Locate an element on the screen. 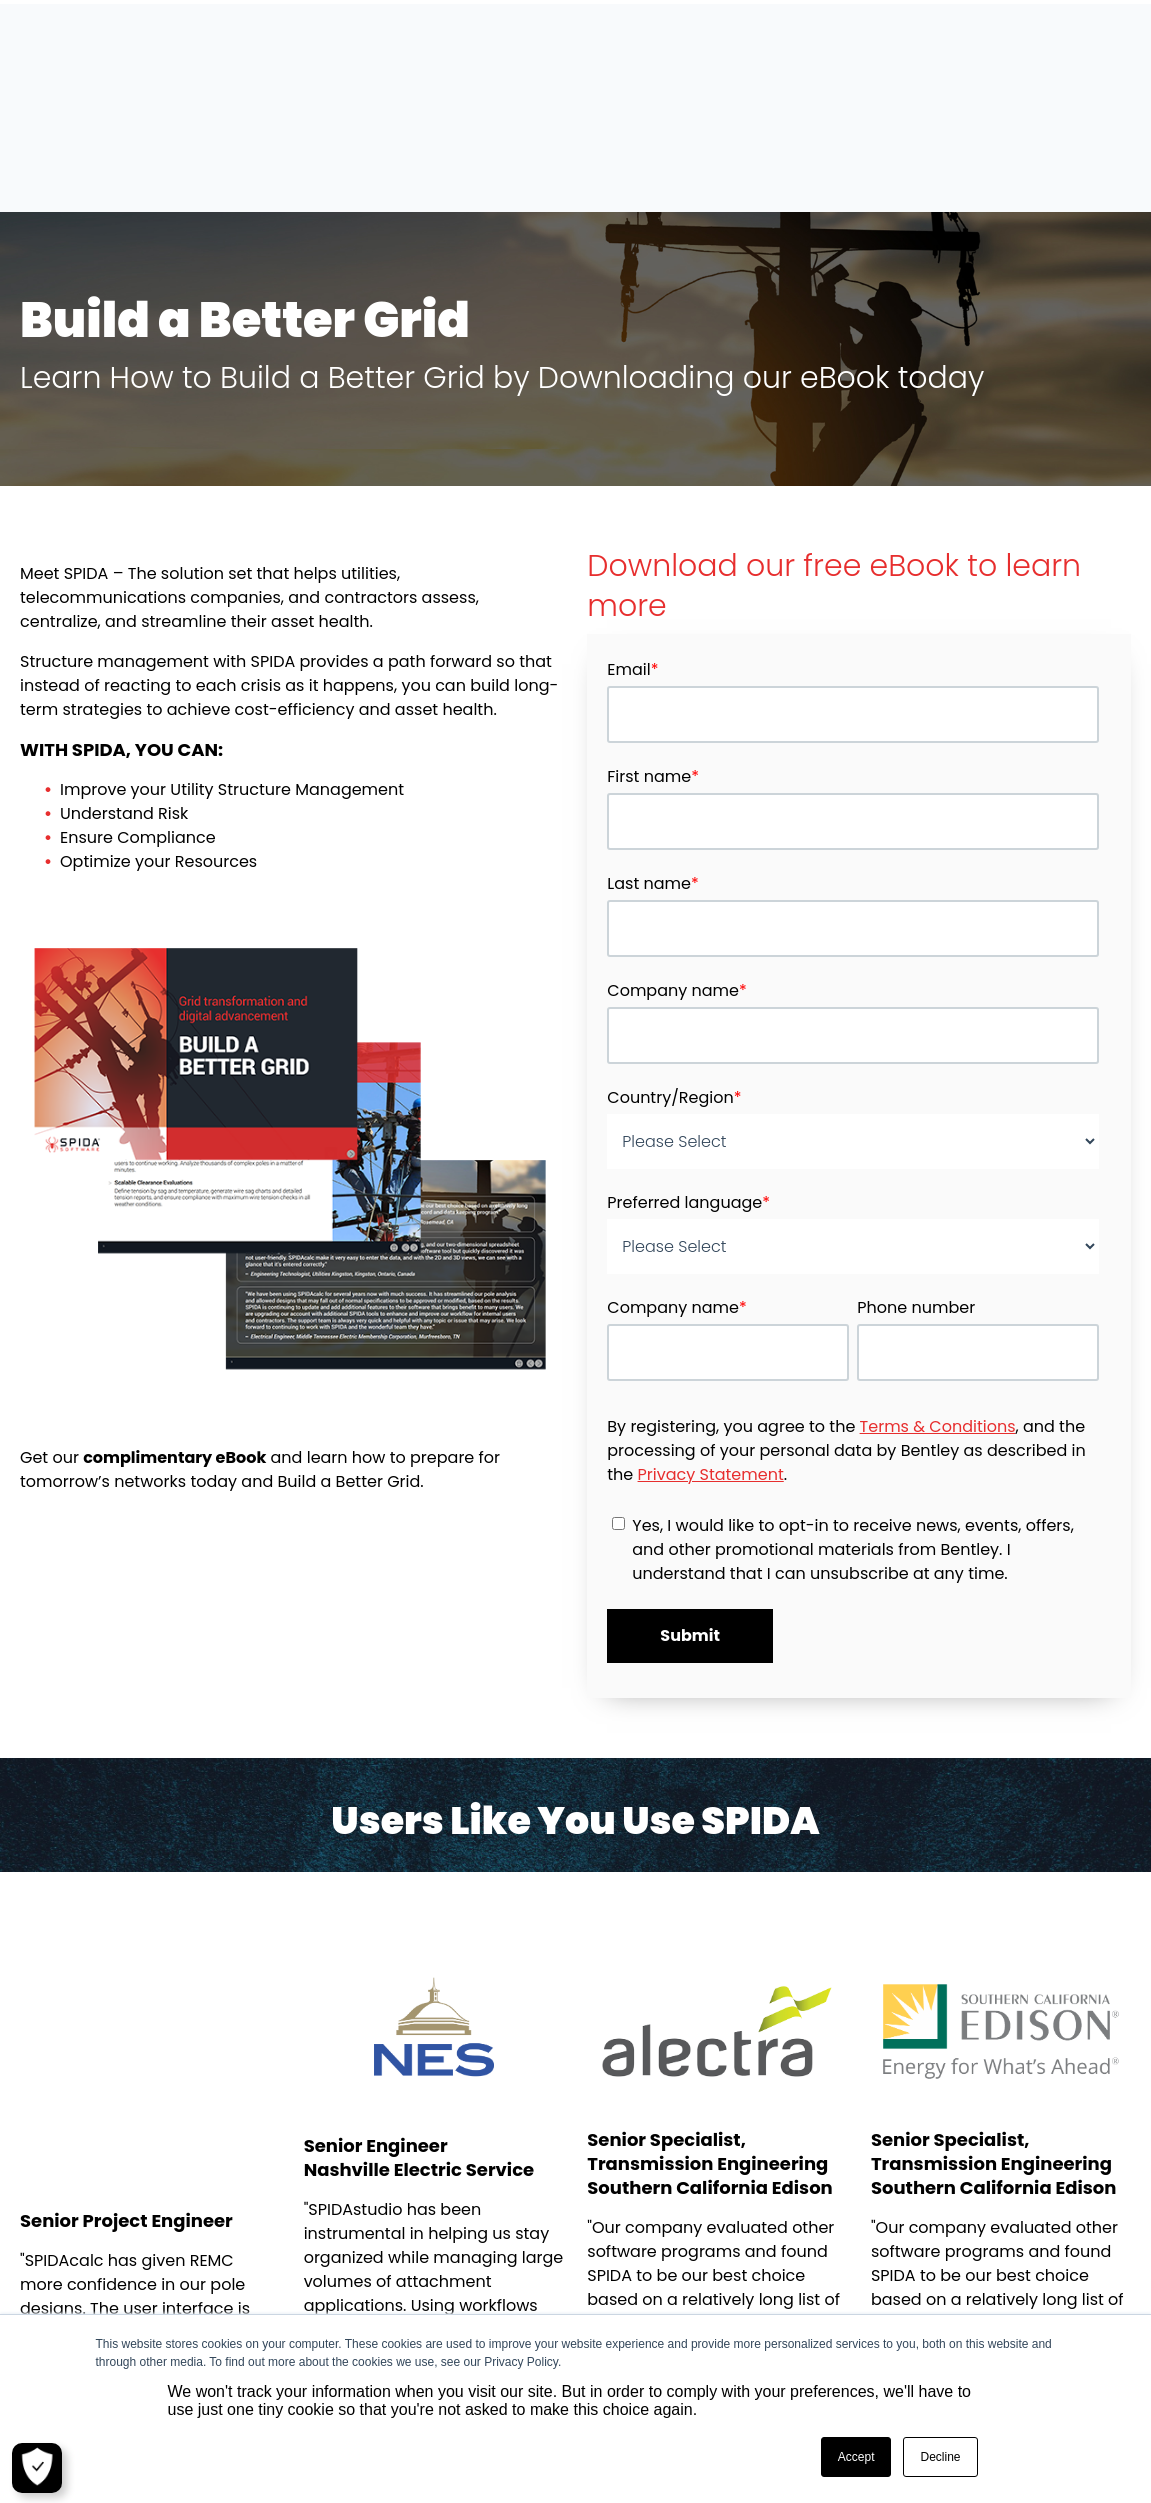 This screenshot has height=2503, width=1151. Privacy Statement is located at coordinates (711, 1367).